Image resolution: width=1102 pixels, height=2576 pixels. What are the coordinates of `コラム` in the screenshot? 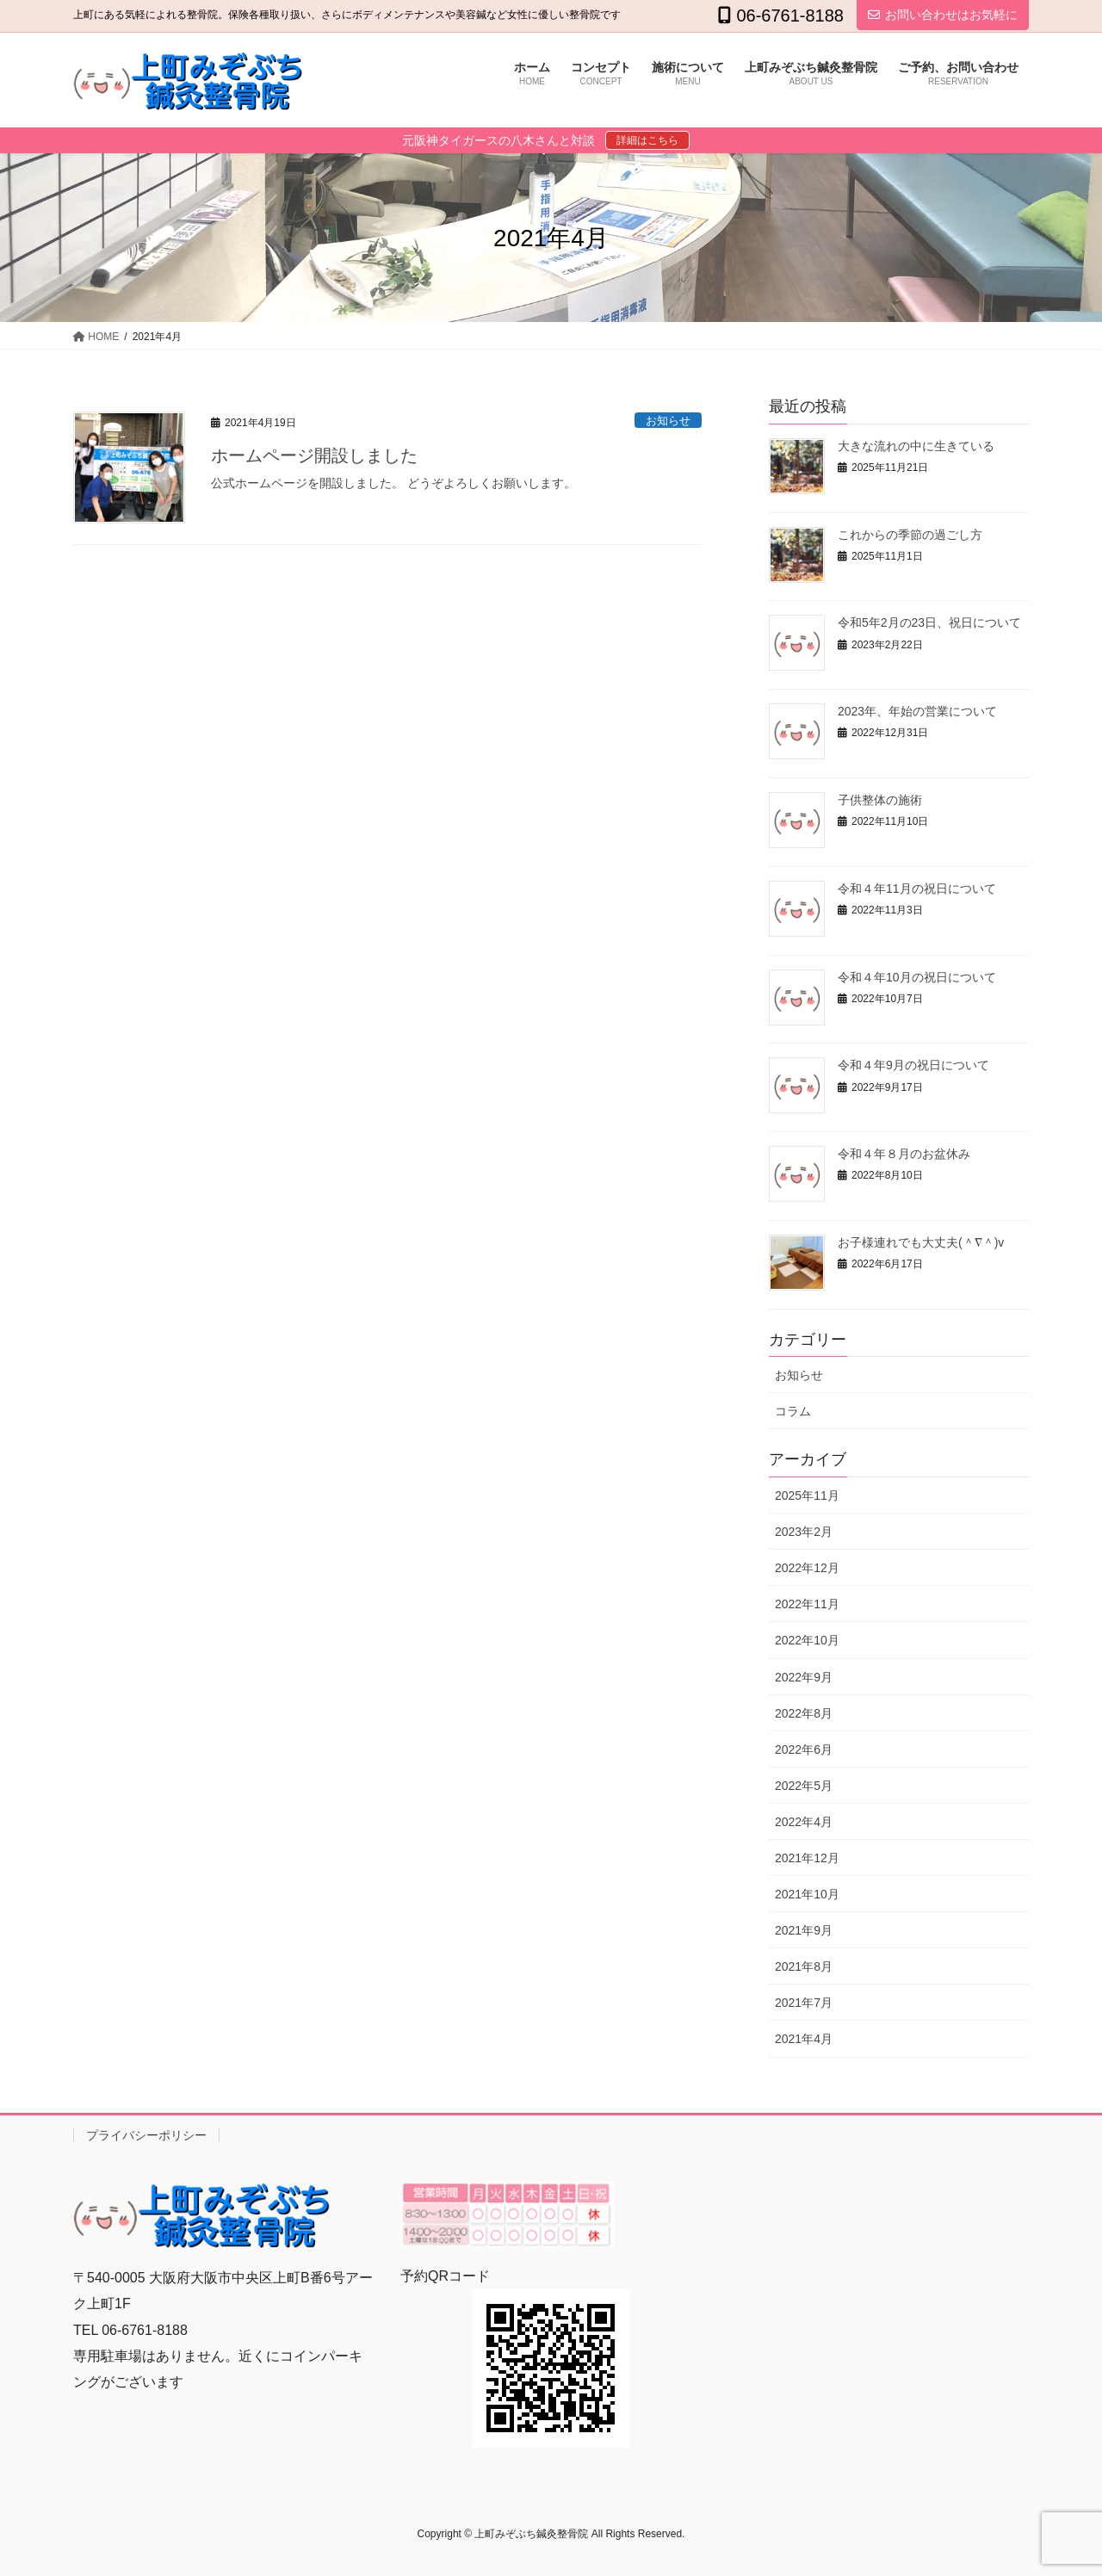 It's located at (793, 1411).